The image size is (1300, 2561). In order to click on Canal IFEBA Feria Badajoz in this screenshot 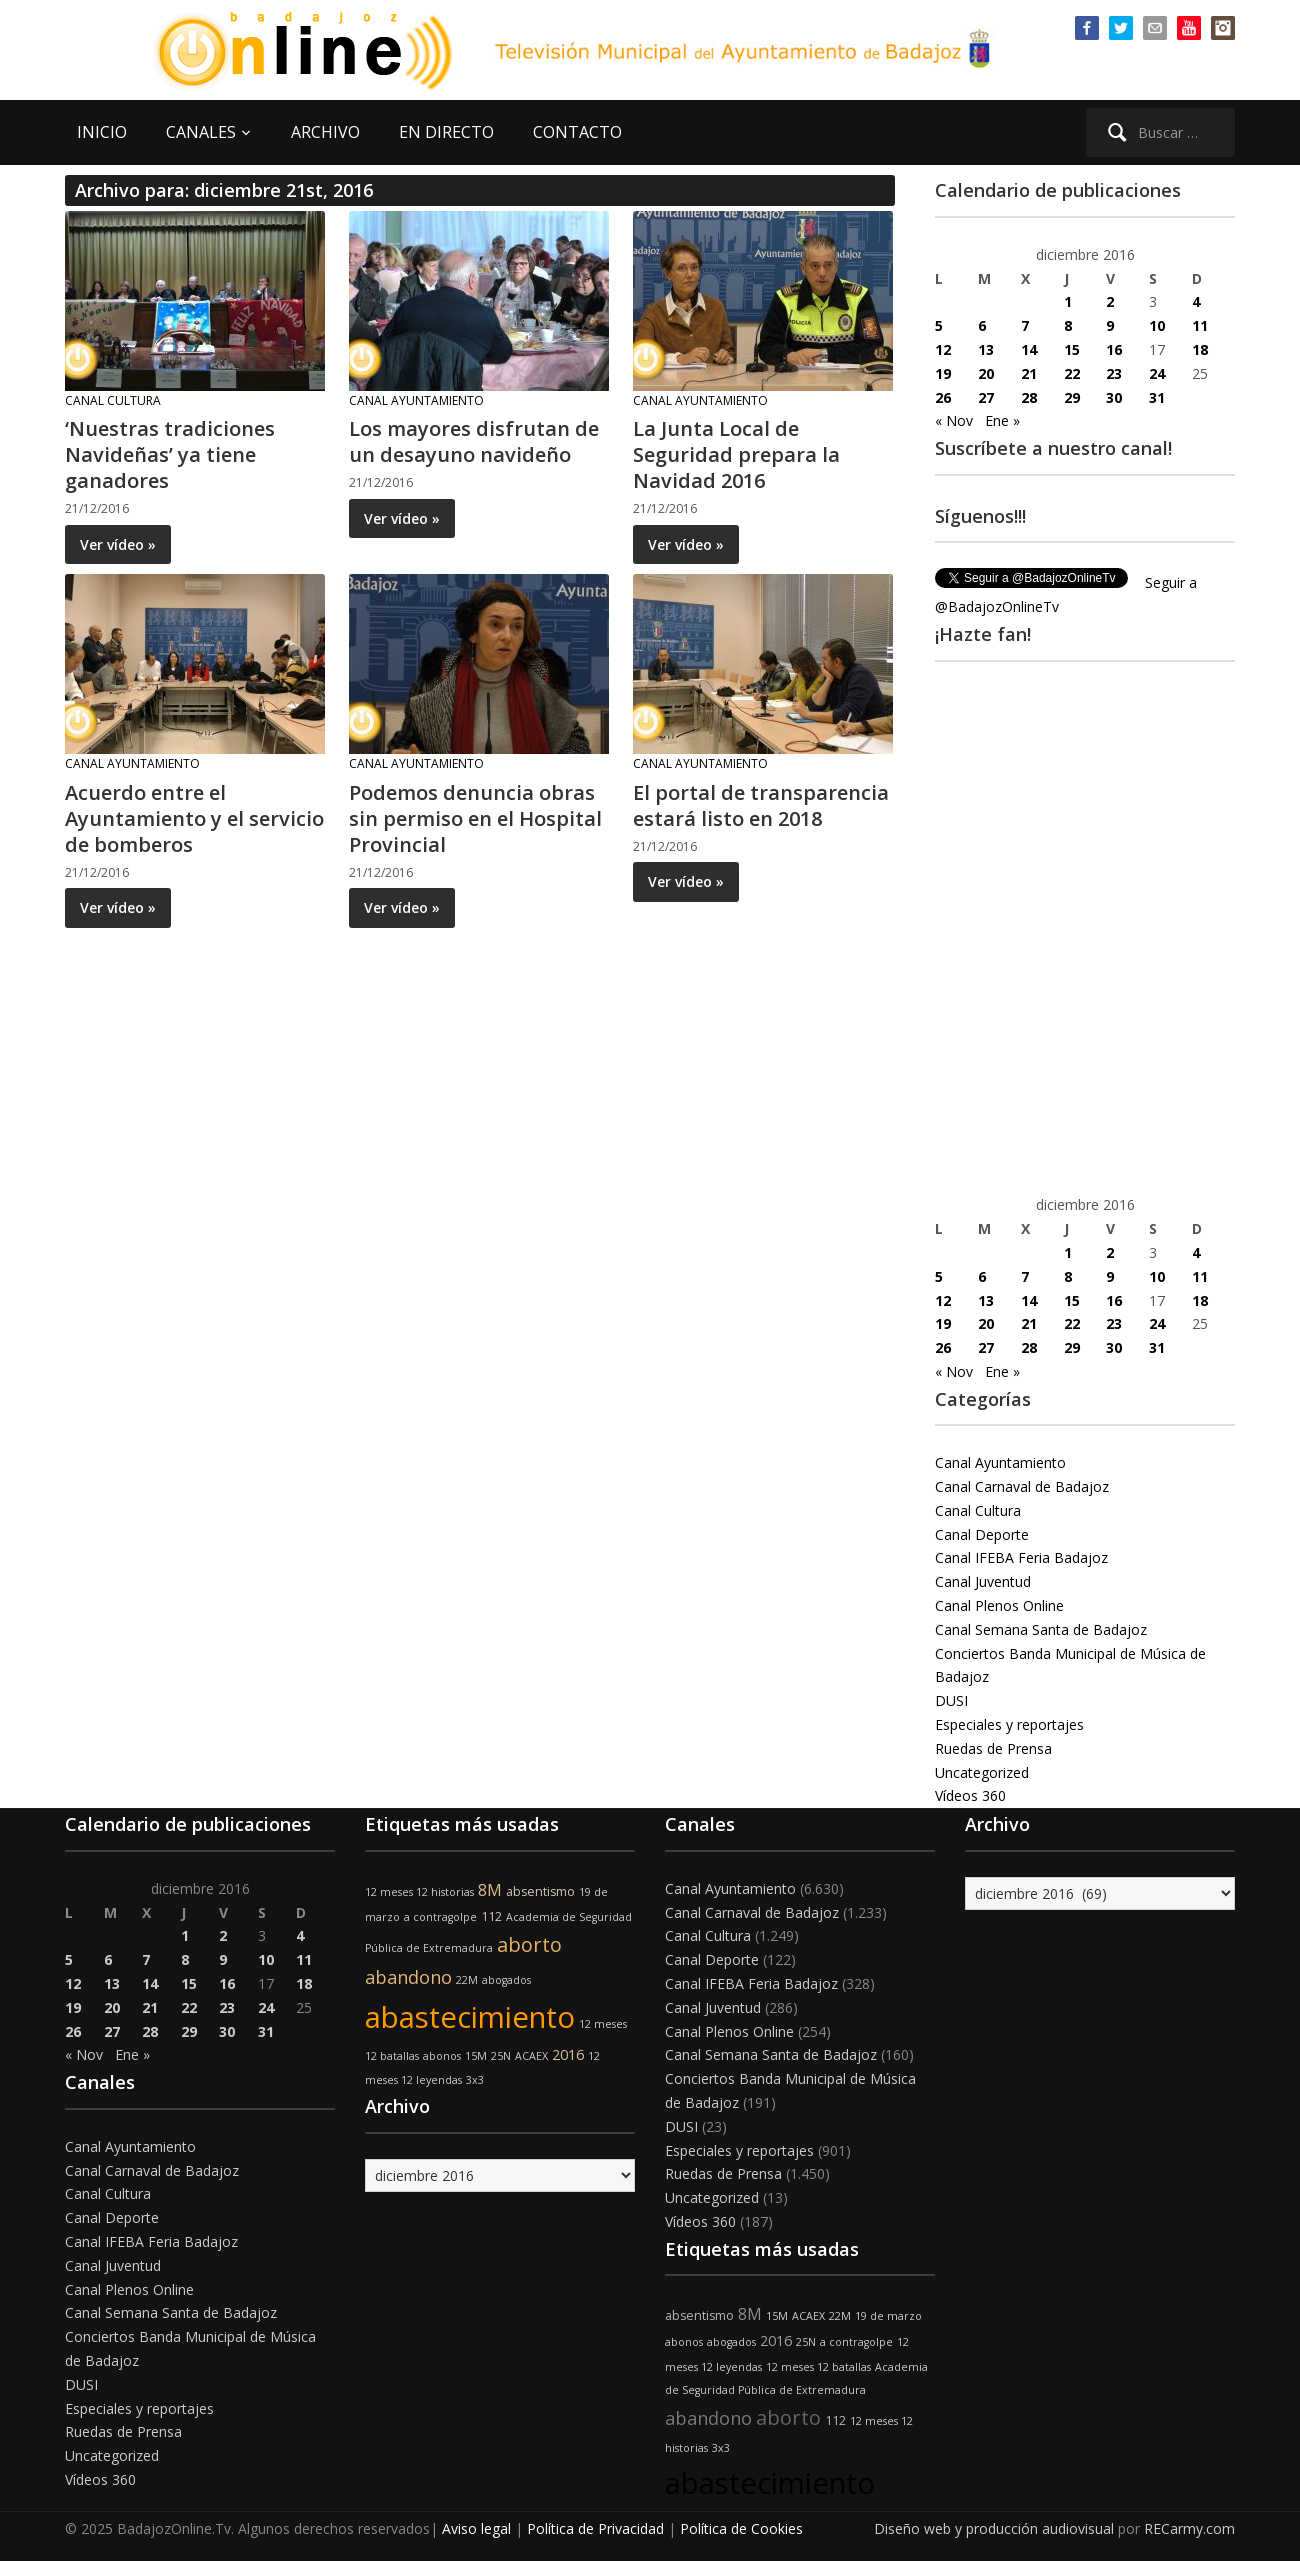, I will do `click(1021, 1557)`.